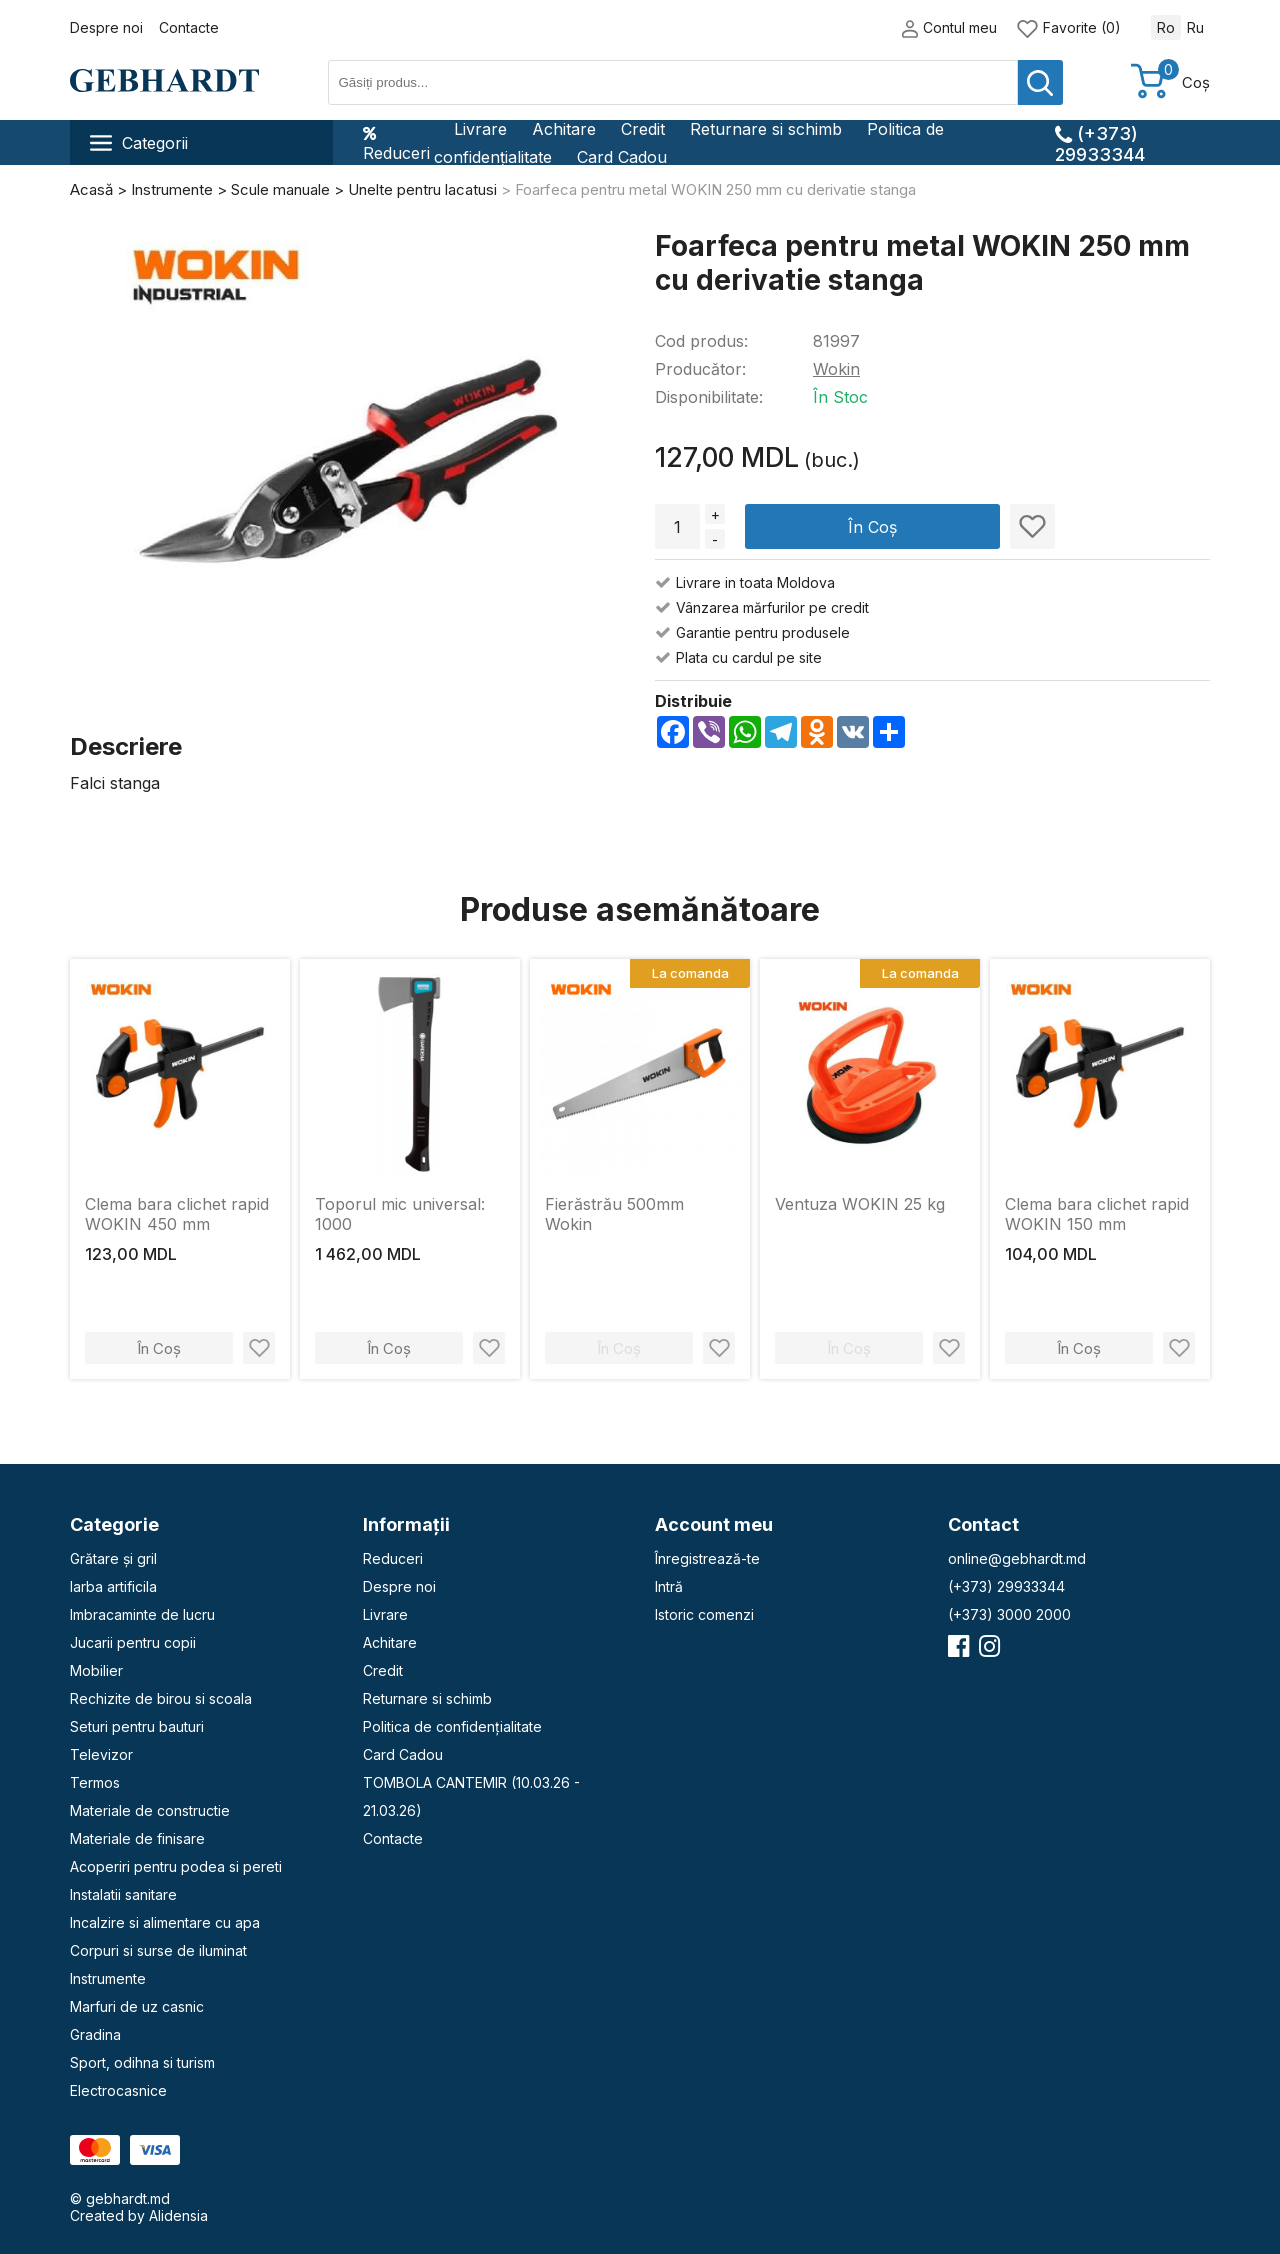 The width and height of the screenshot is (1280, 2254). What do you see at coordinates (643, 129) in the screenshot?
I see `Credit` at bounding box center [643, 129].